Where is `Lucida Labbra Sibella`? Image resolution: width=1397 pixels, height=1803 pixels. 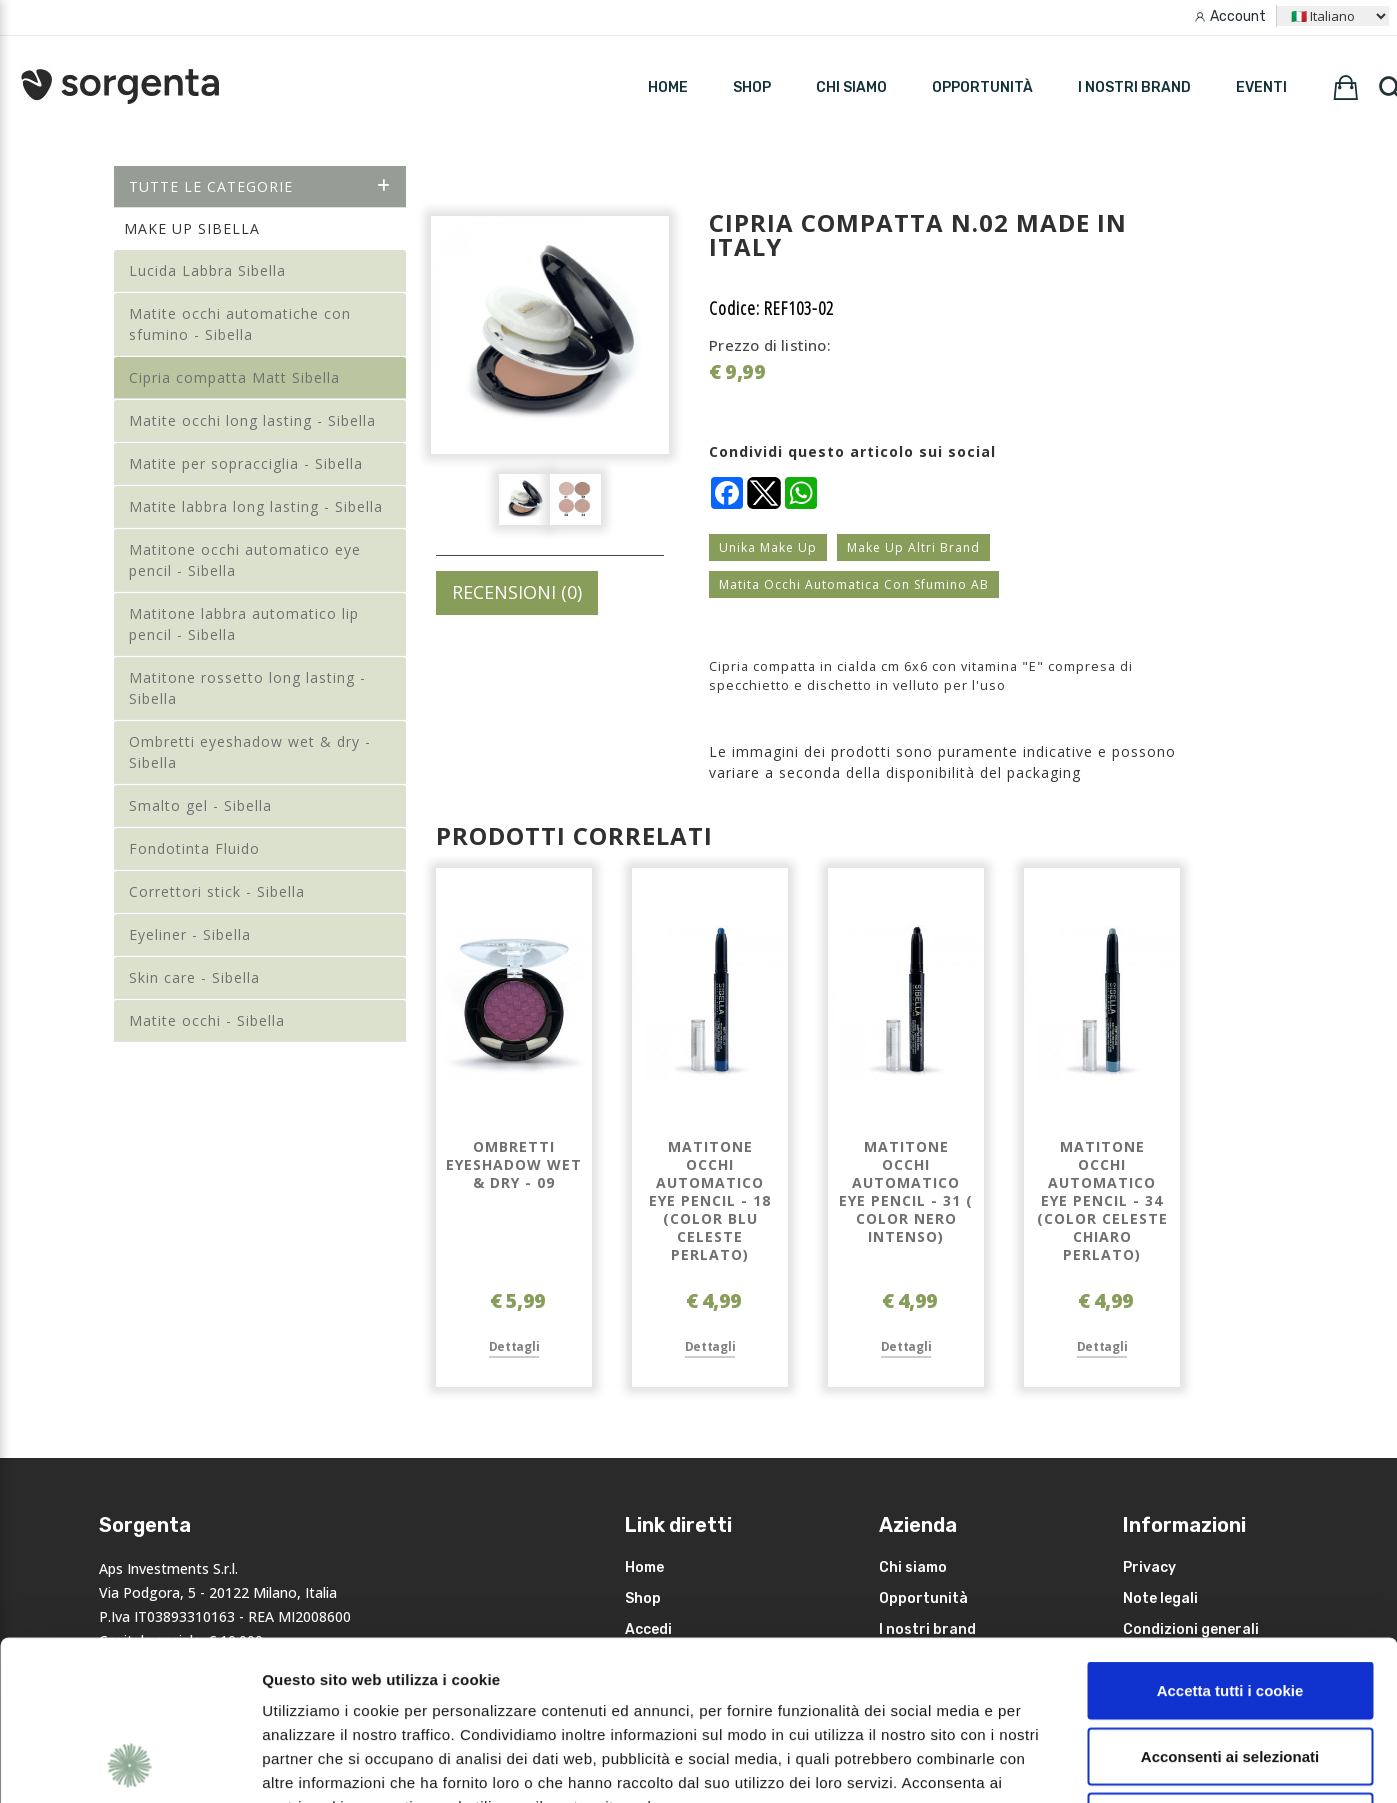
Lucida Labbra Sibella is located at coordinates (207, 270).